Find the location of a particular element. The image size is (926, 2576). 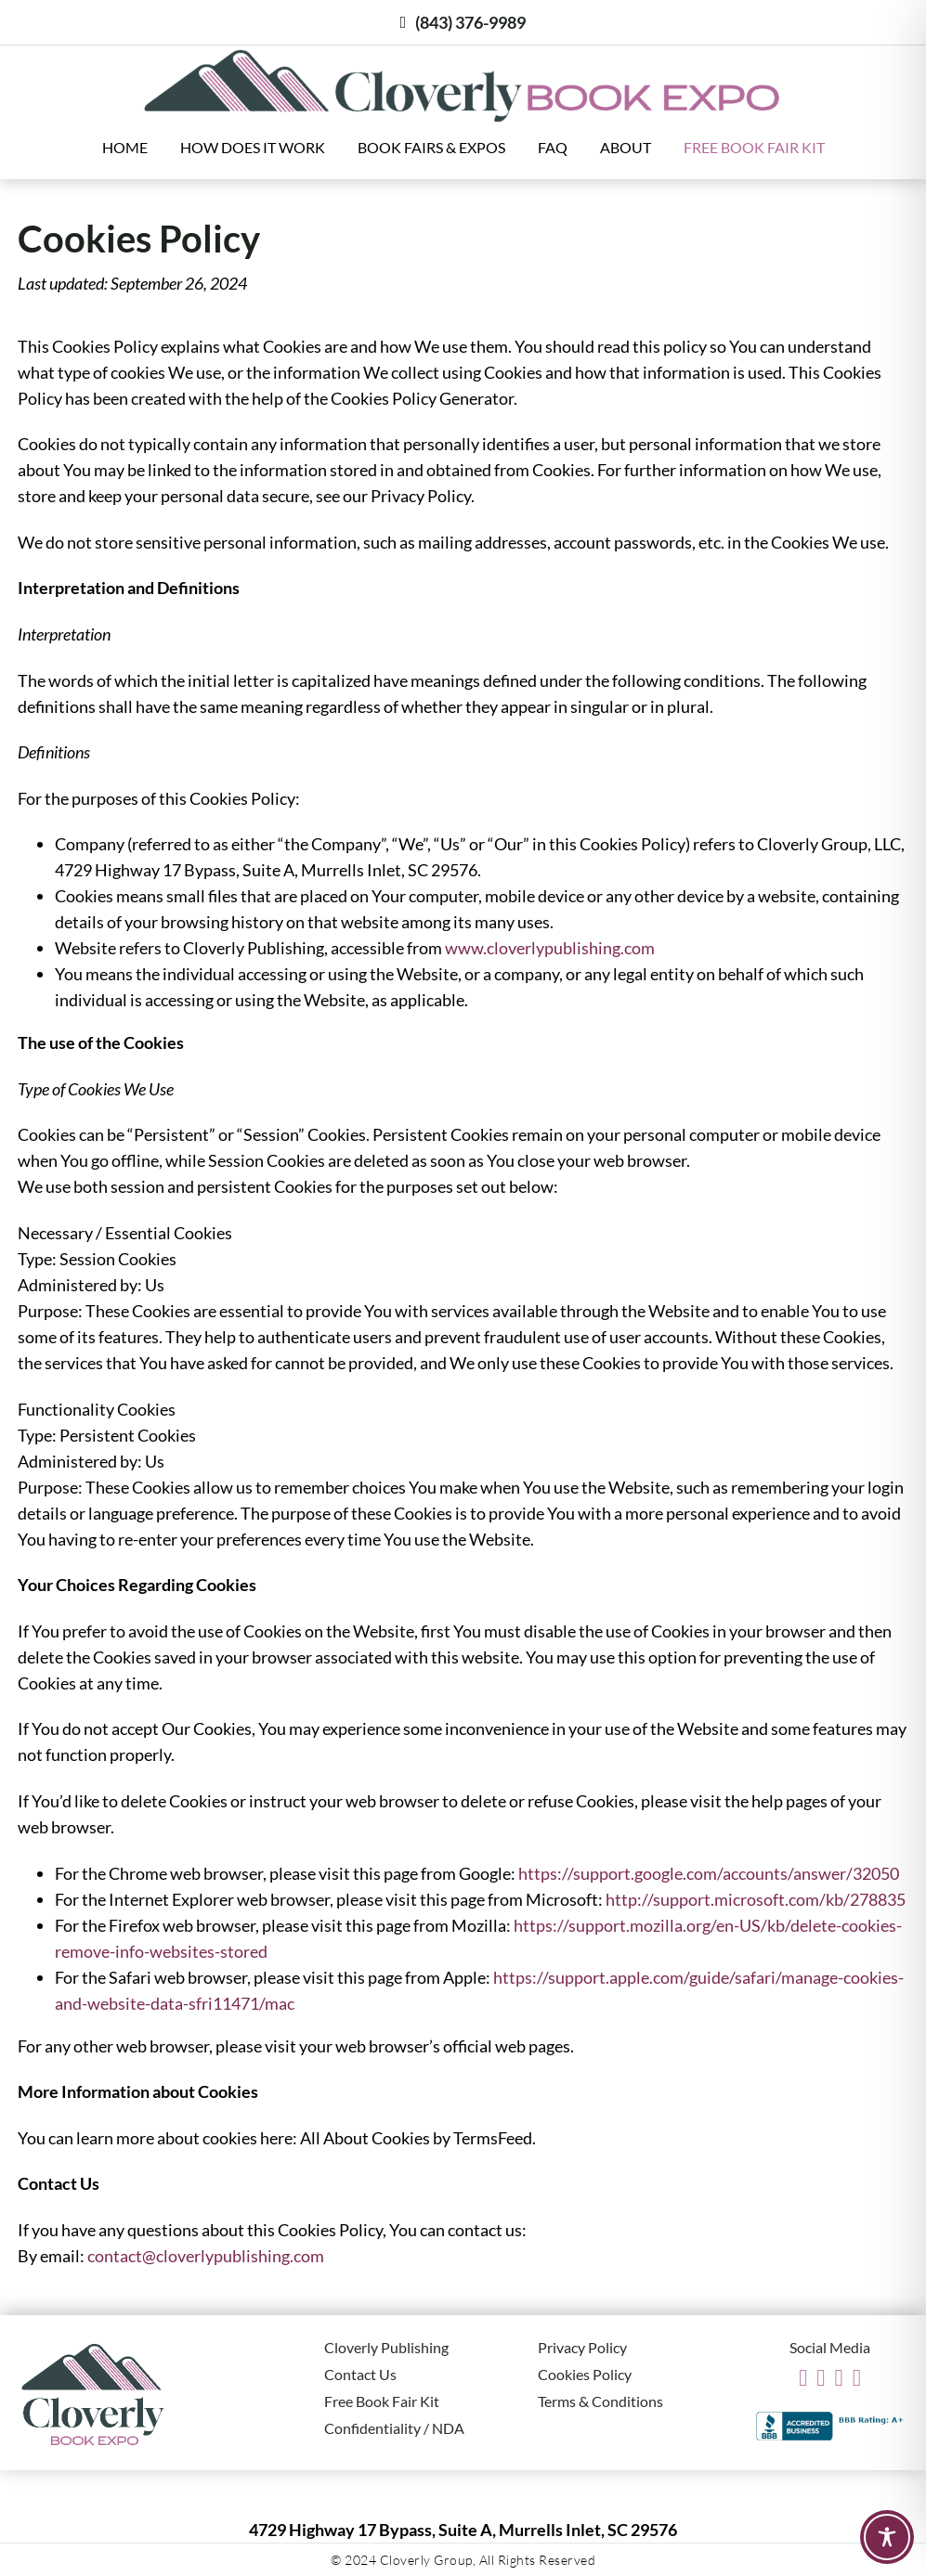

http://support.microsoft.com/kb/278835 is located at coordinates (756, 1899).